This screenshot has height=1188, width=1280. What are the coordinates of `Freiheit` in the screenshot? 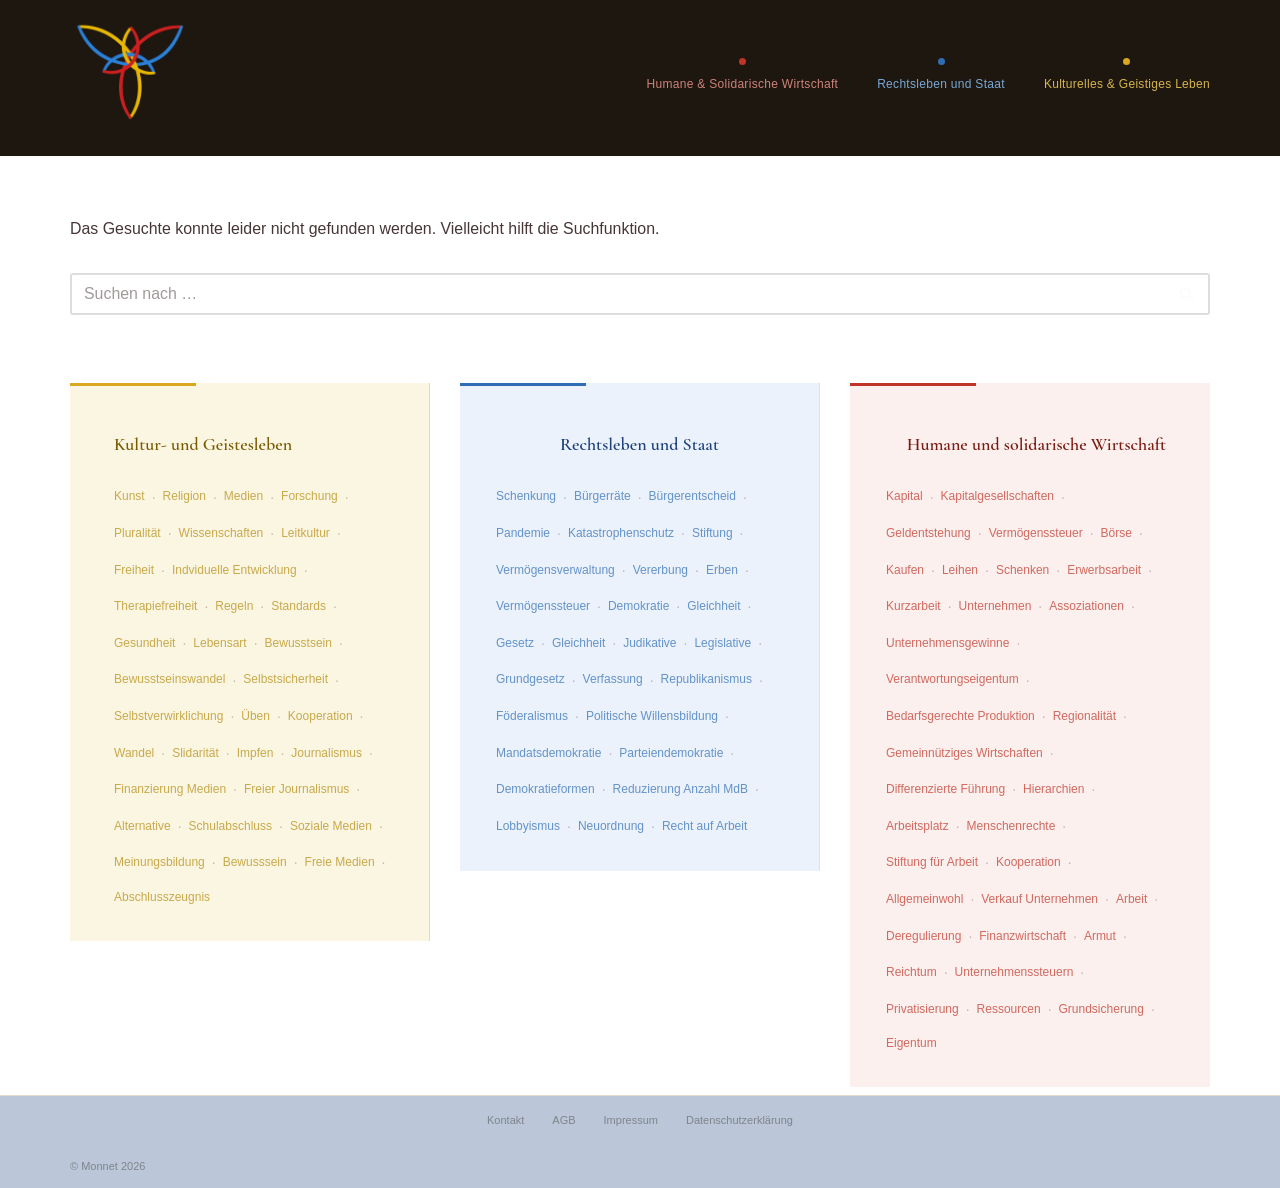 It's located at (134, 570).